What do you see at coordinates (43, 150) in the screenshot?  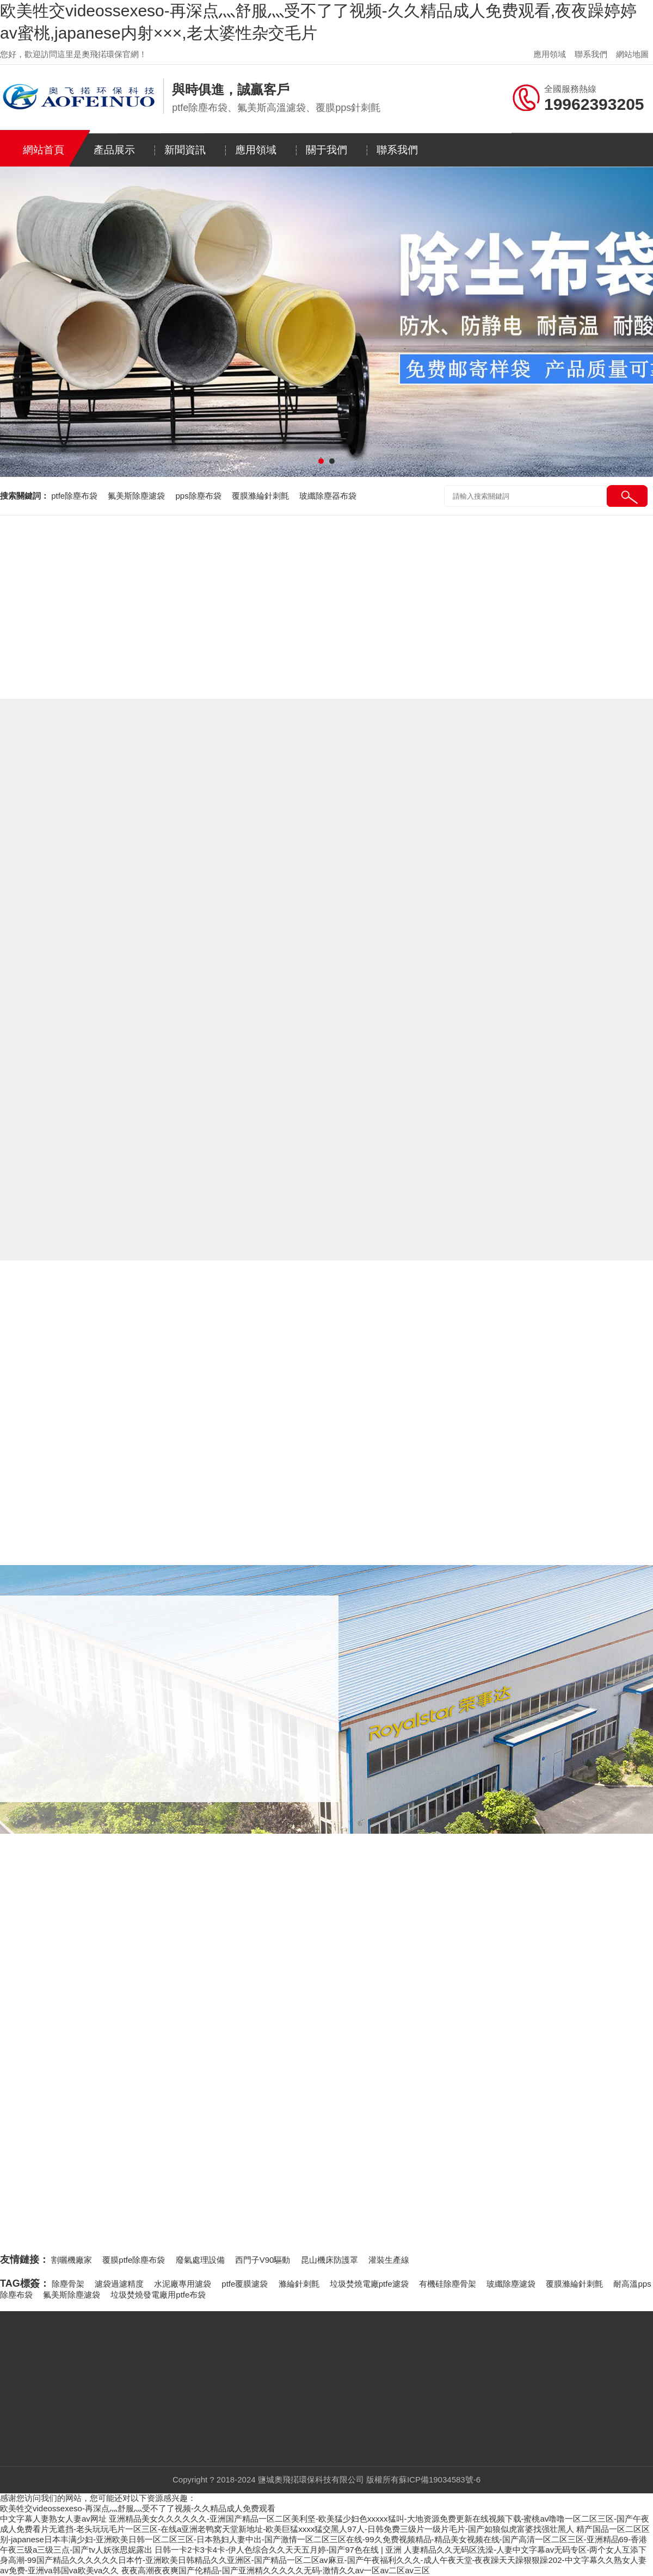 I see `網站首頁` at bounding box center [43, 150].